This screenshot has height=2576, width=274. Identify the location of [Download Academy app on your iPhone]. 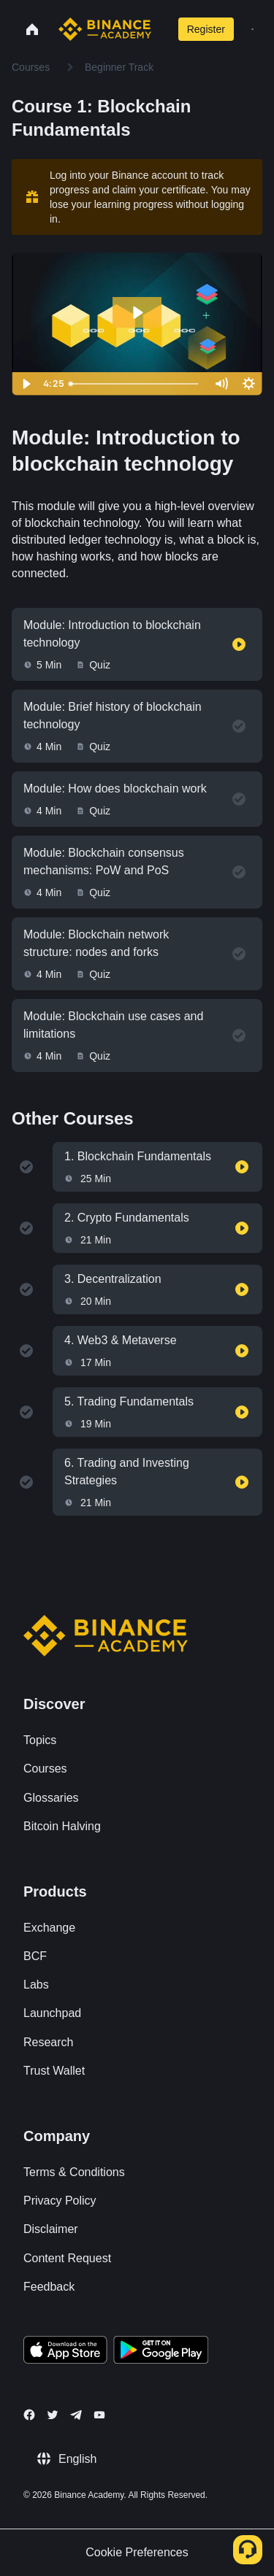
(65, 2352).